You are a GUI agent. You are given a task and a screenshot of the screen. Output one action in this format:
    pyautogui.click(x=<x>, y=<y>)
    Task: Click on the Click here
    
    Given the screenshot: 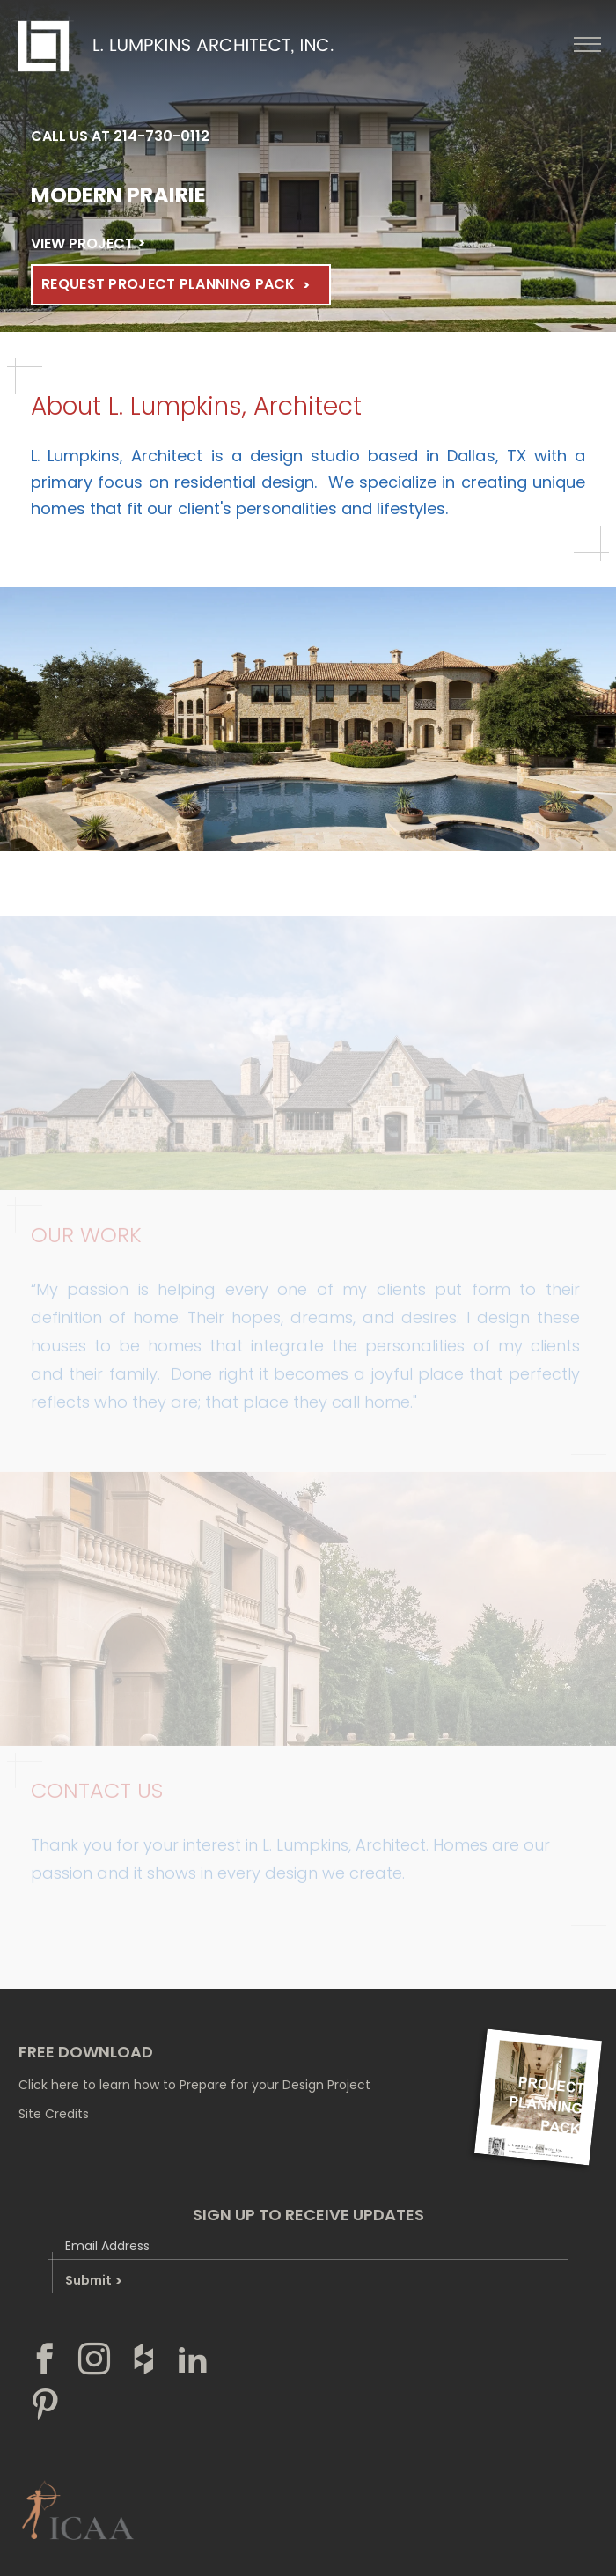 What is the action you would take?
    pyautogui.click(x=48, y=2085)
    